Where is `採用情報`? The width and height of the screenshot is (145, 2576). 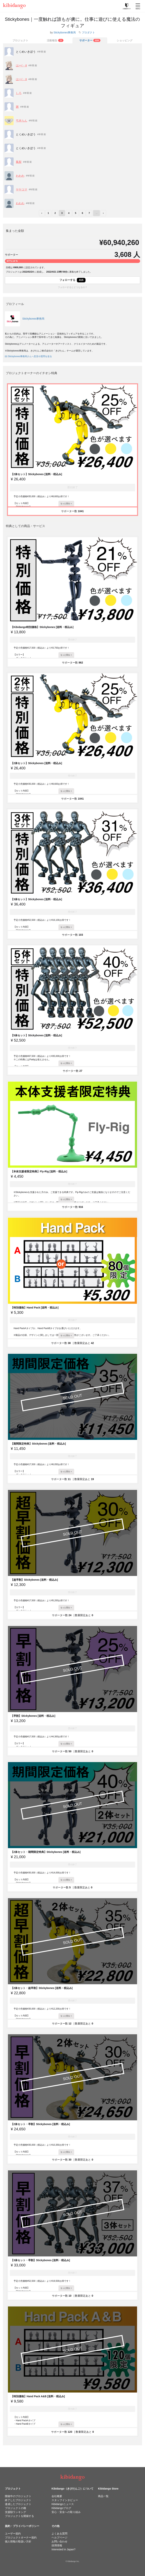
採用情報 is located at coordinates (57, 2545).